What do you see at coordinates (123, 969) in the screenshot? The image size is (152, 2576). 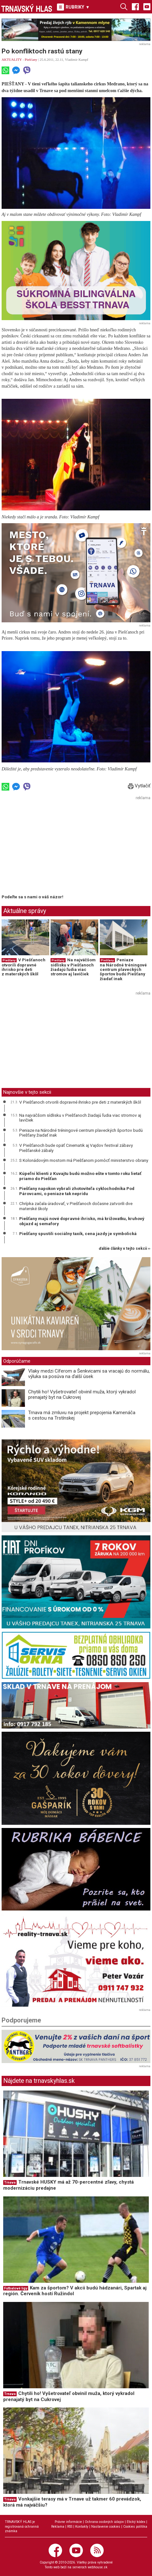 I see `Peniaze na Národné tréningové centrum plaveckých športov budú Piešťany žiadať inak` at bounding box center [123, 969].